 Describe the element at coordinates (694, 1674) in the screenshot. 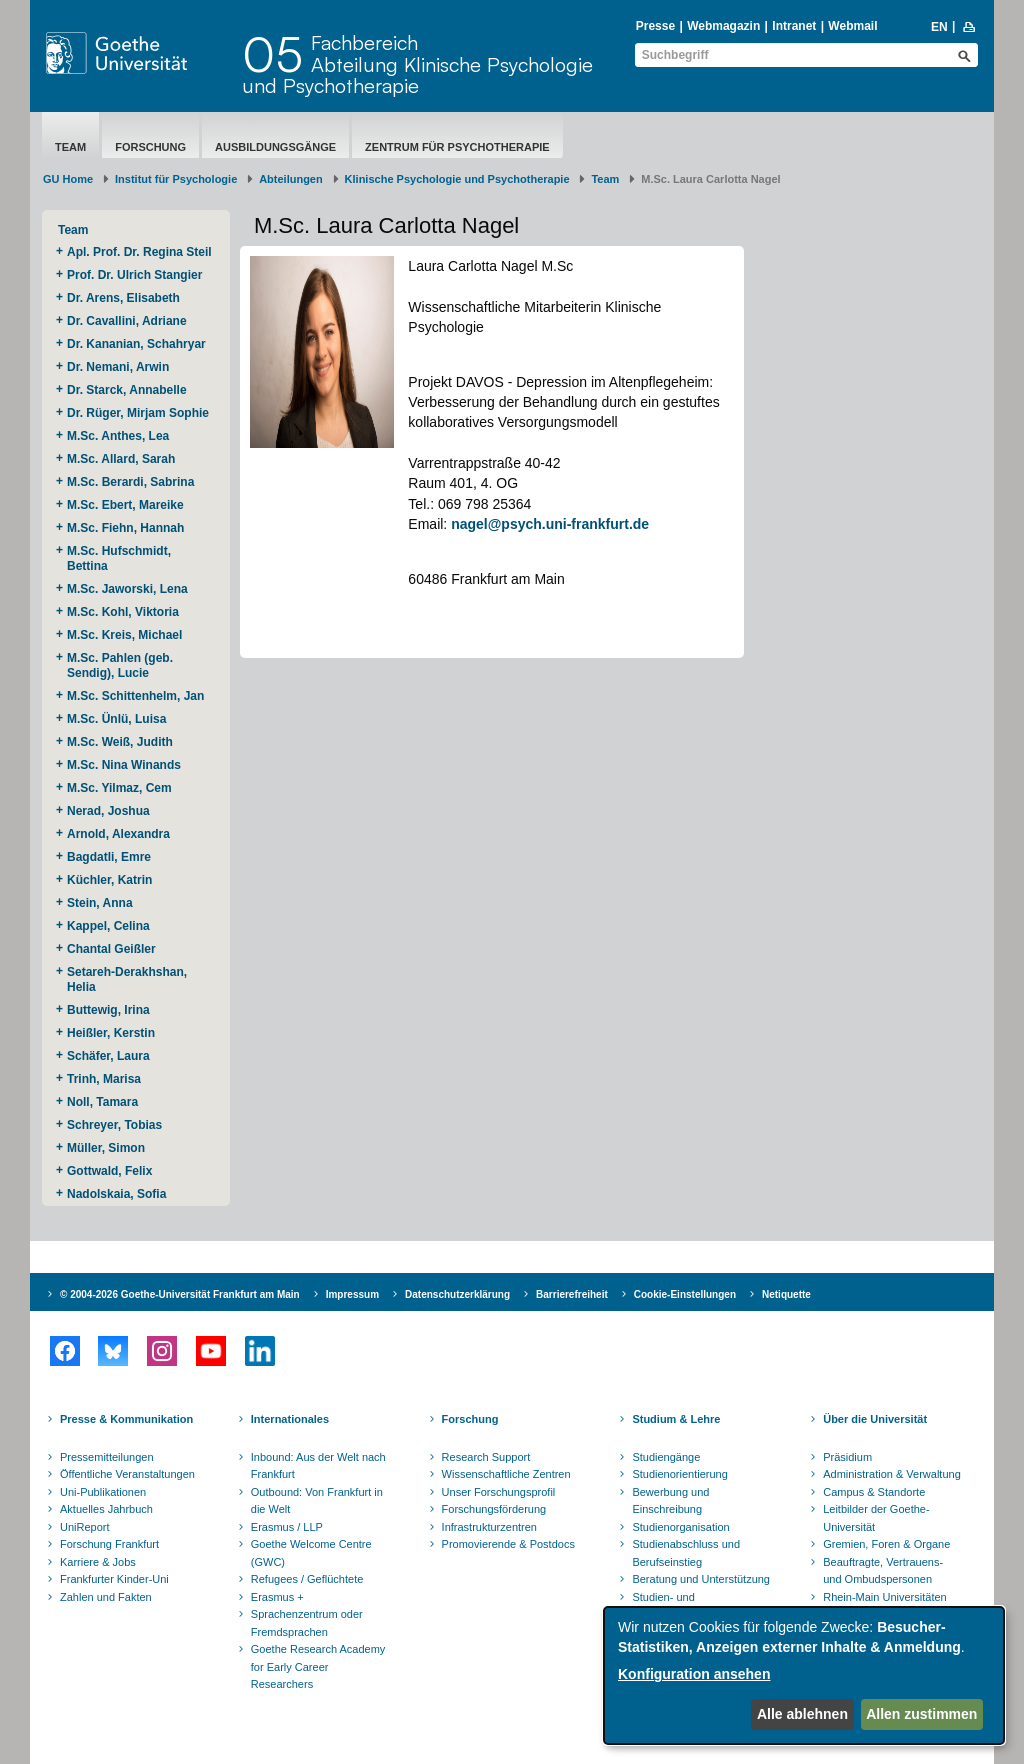

I see `Konfiguration ansehen` at that location.